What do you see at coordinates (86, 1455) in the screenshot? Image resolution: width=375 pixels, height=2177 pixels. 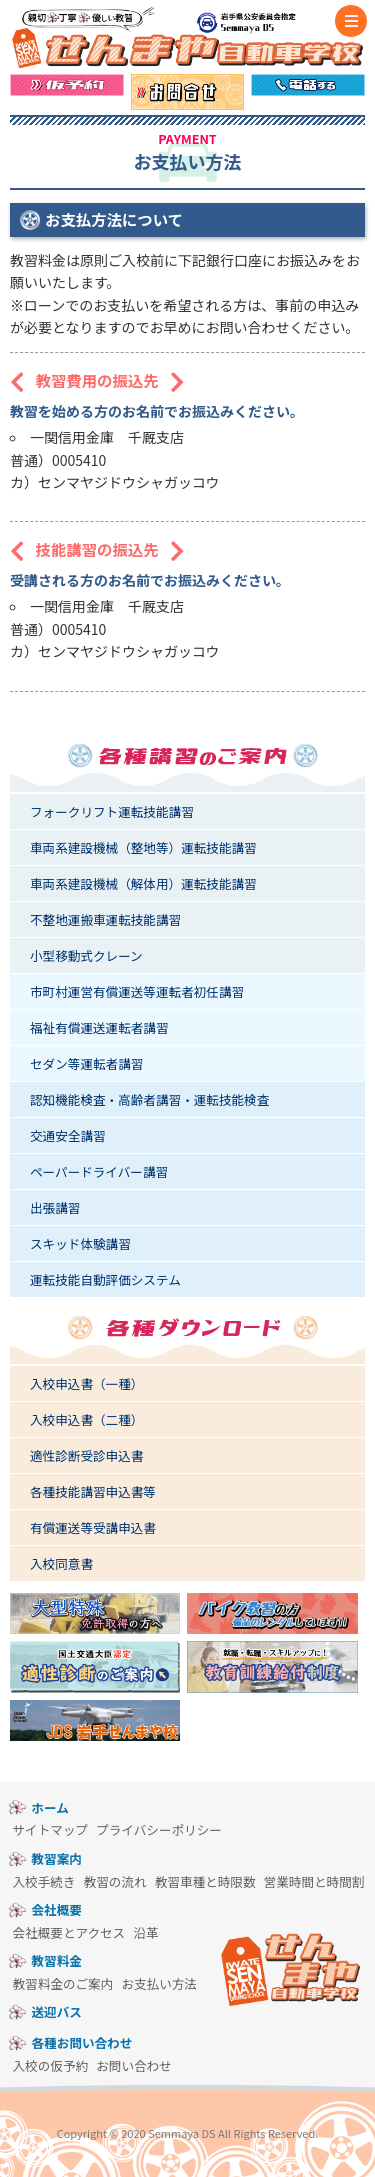 I see `適性診断受診申込書` at bounding box center [86, 1455].